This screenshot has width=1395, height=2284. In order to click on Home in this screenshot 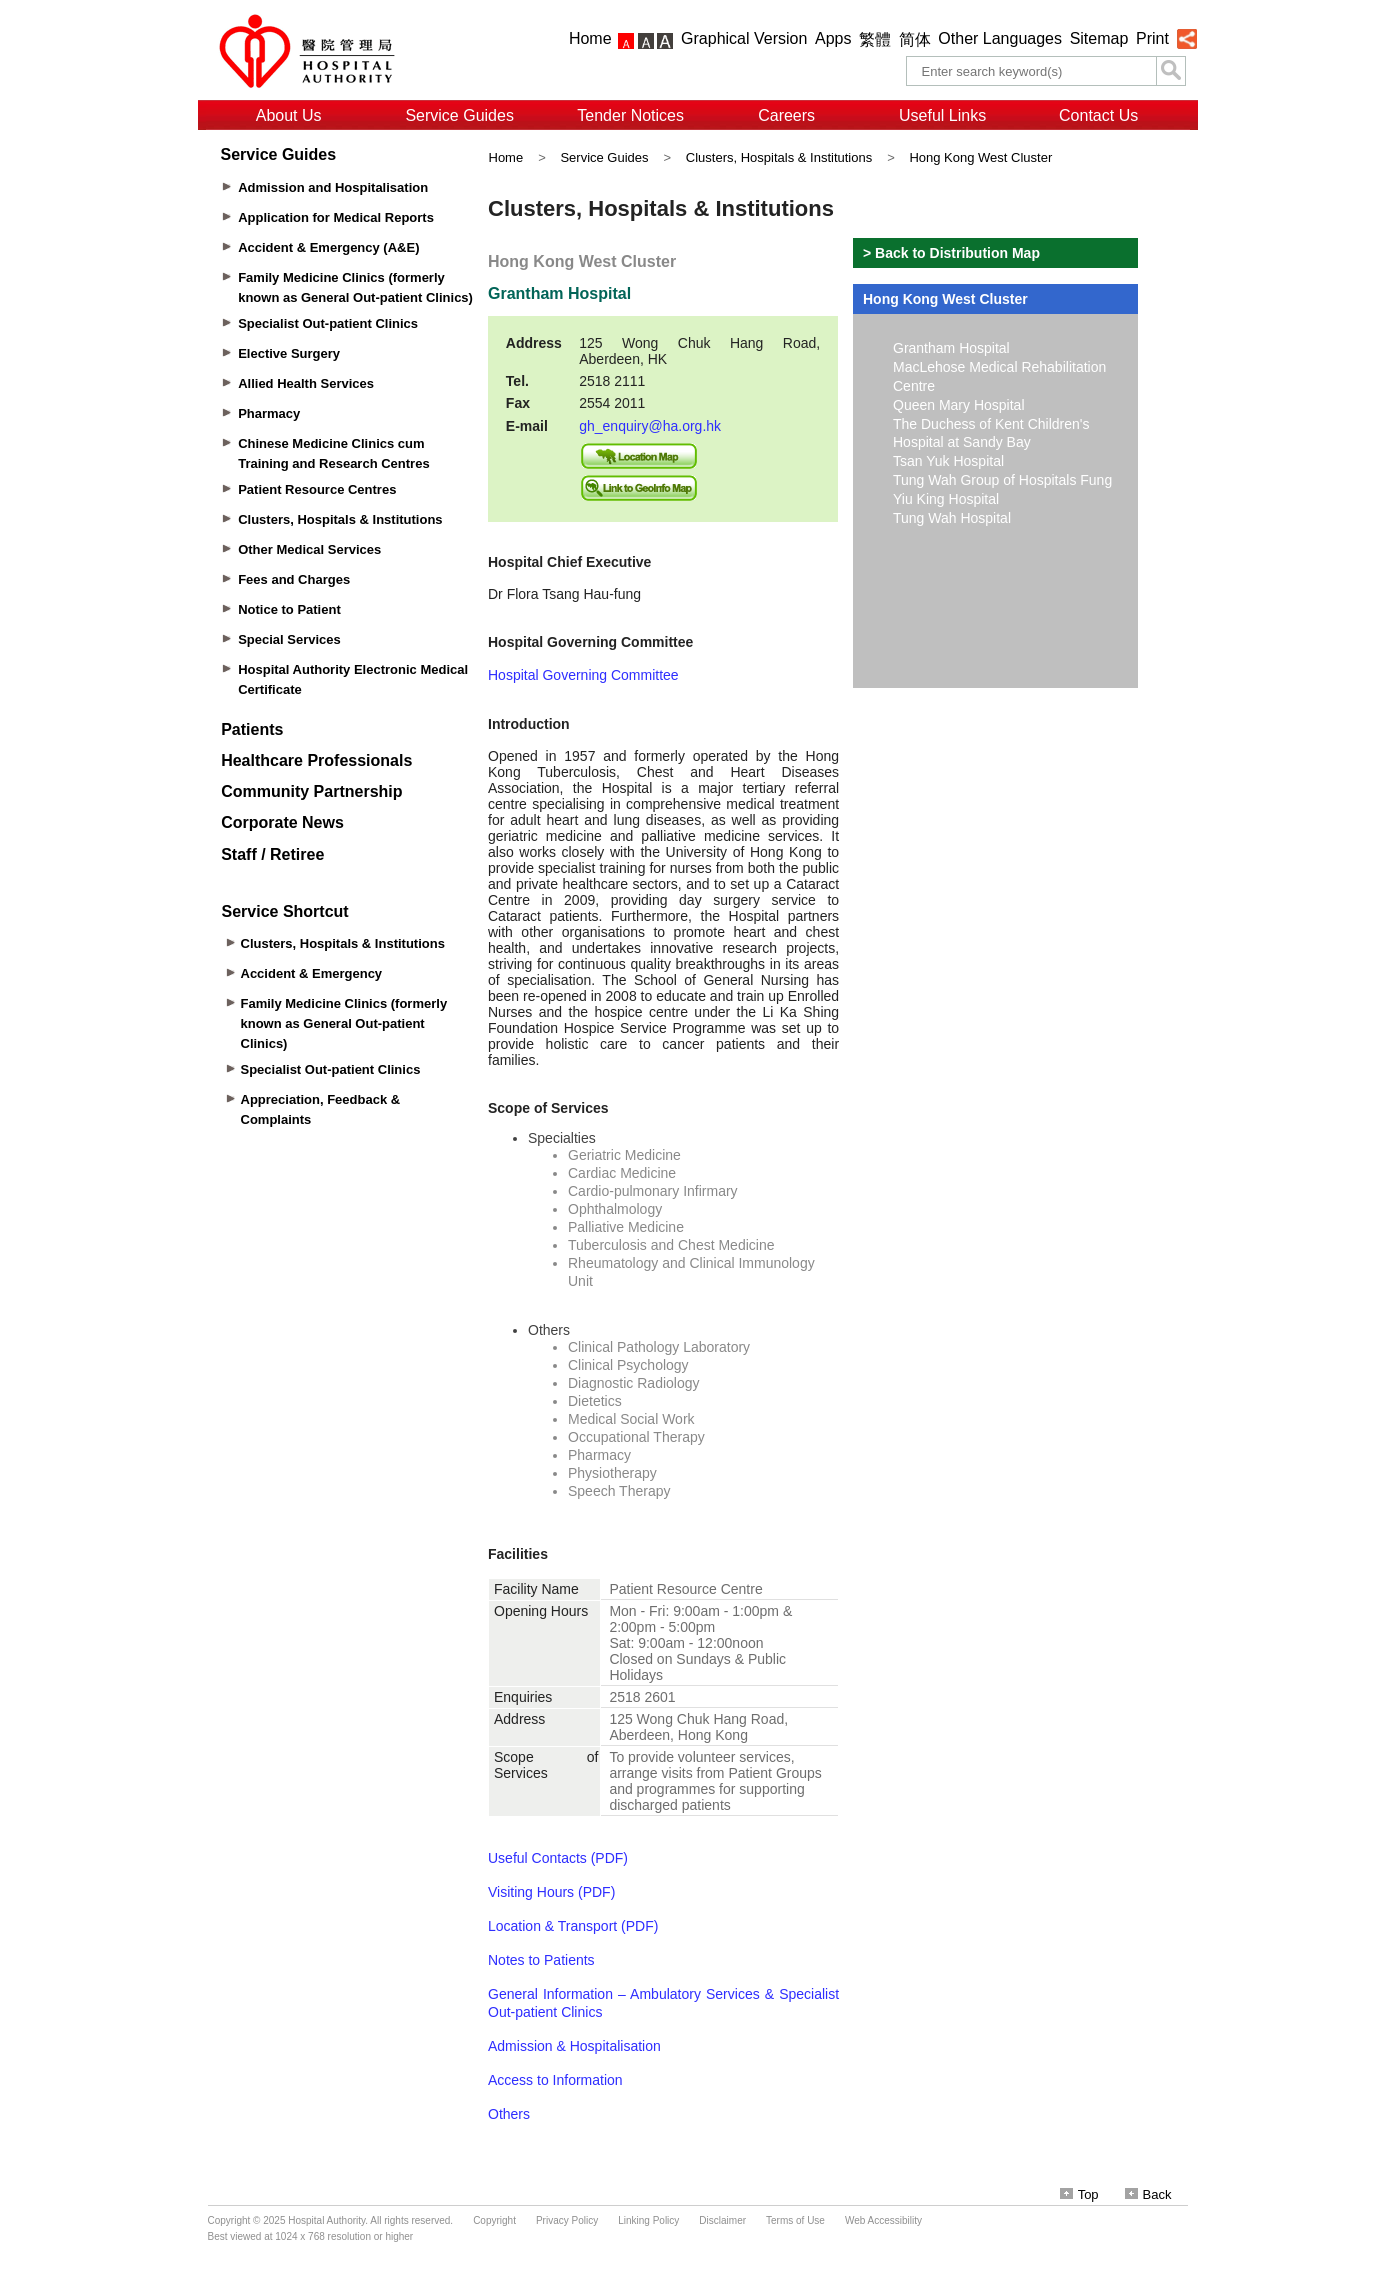, I will do `click(590, 38)`.